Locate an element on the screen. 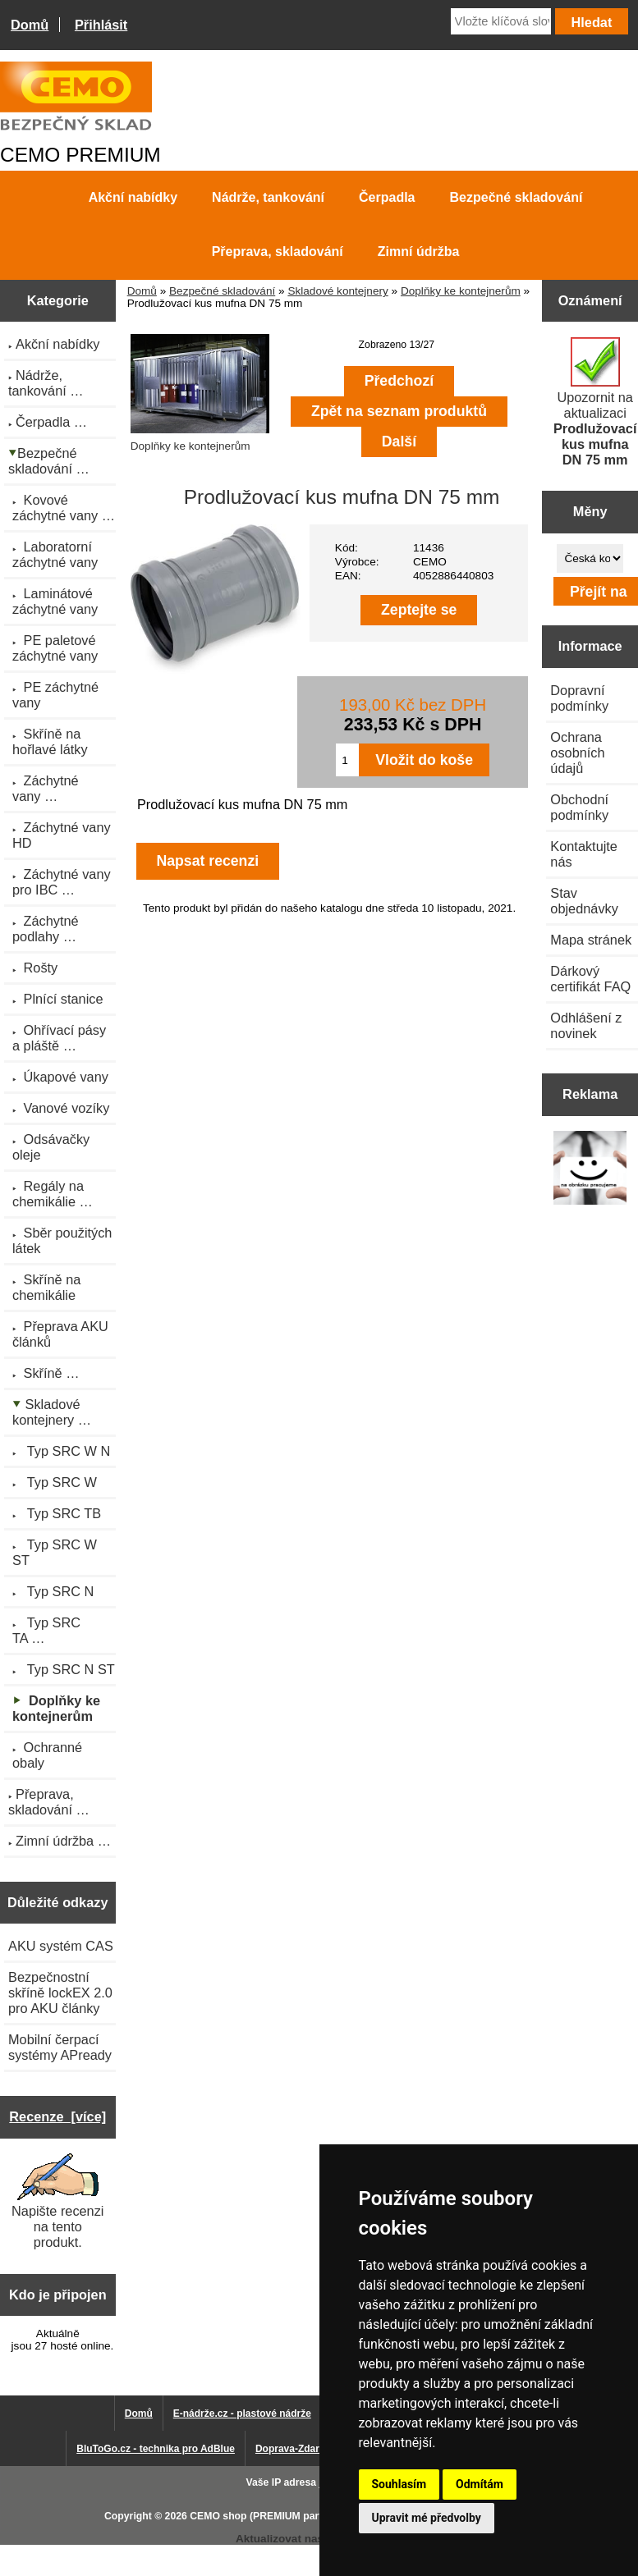  Mapa stránek is located at coordinates (590, 939).